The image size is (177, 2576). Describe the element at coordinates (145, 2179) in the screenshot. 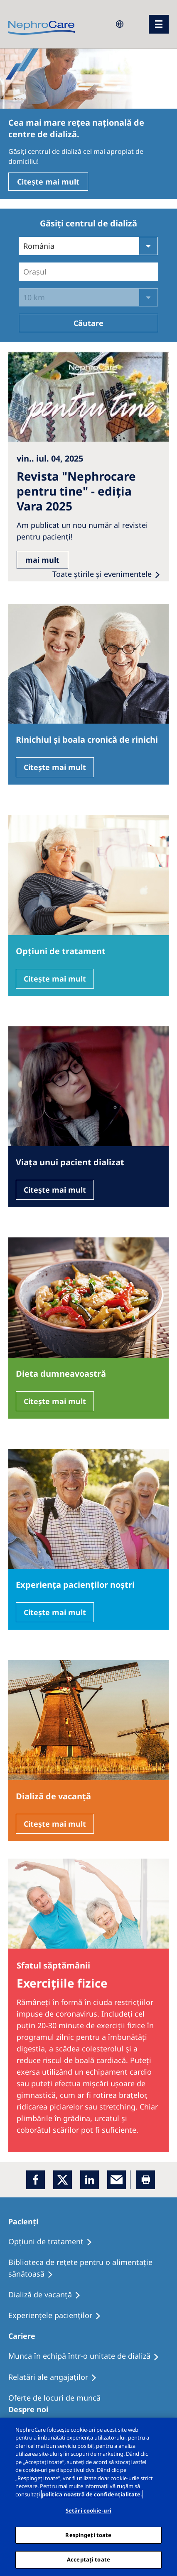

I see `[Printer]` at that location.